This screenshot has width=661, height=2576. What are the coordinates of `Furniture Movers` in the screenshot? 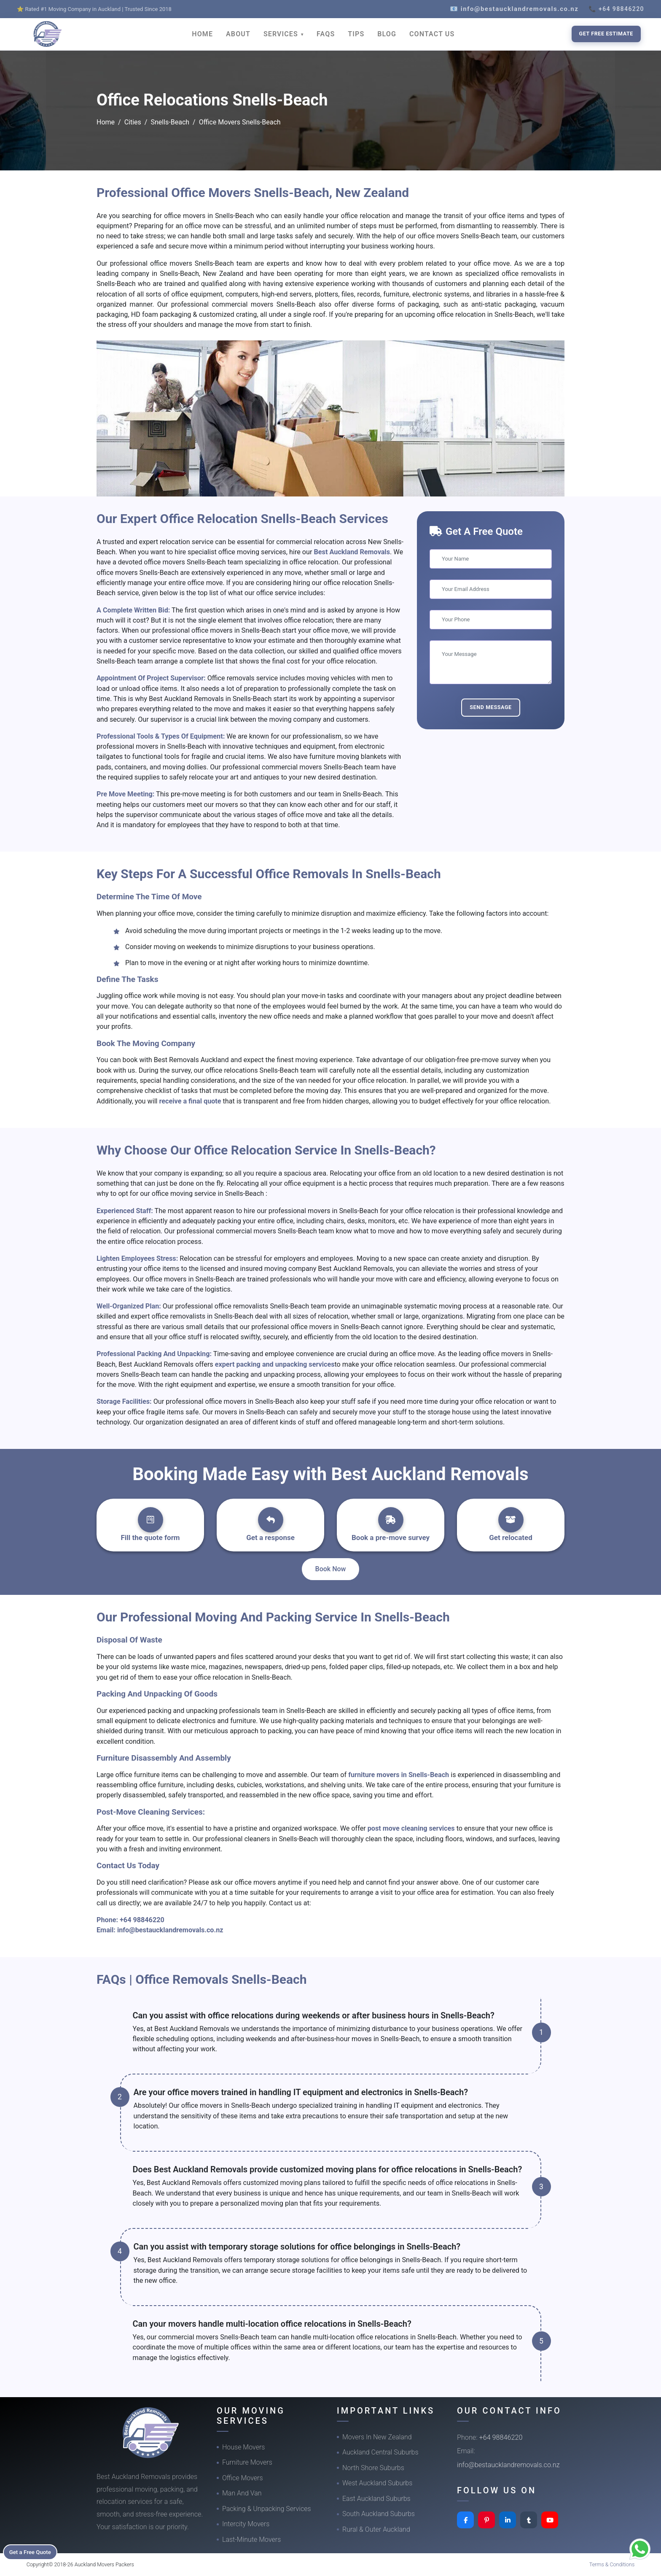 It's located at (247, 2462).